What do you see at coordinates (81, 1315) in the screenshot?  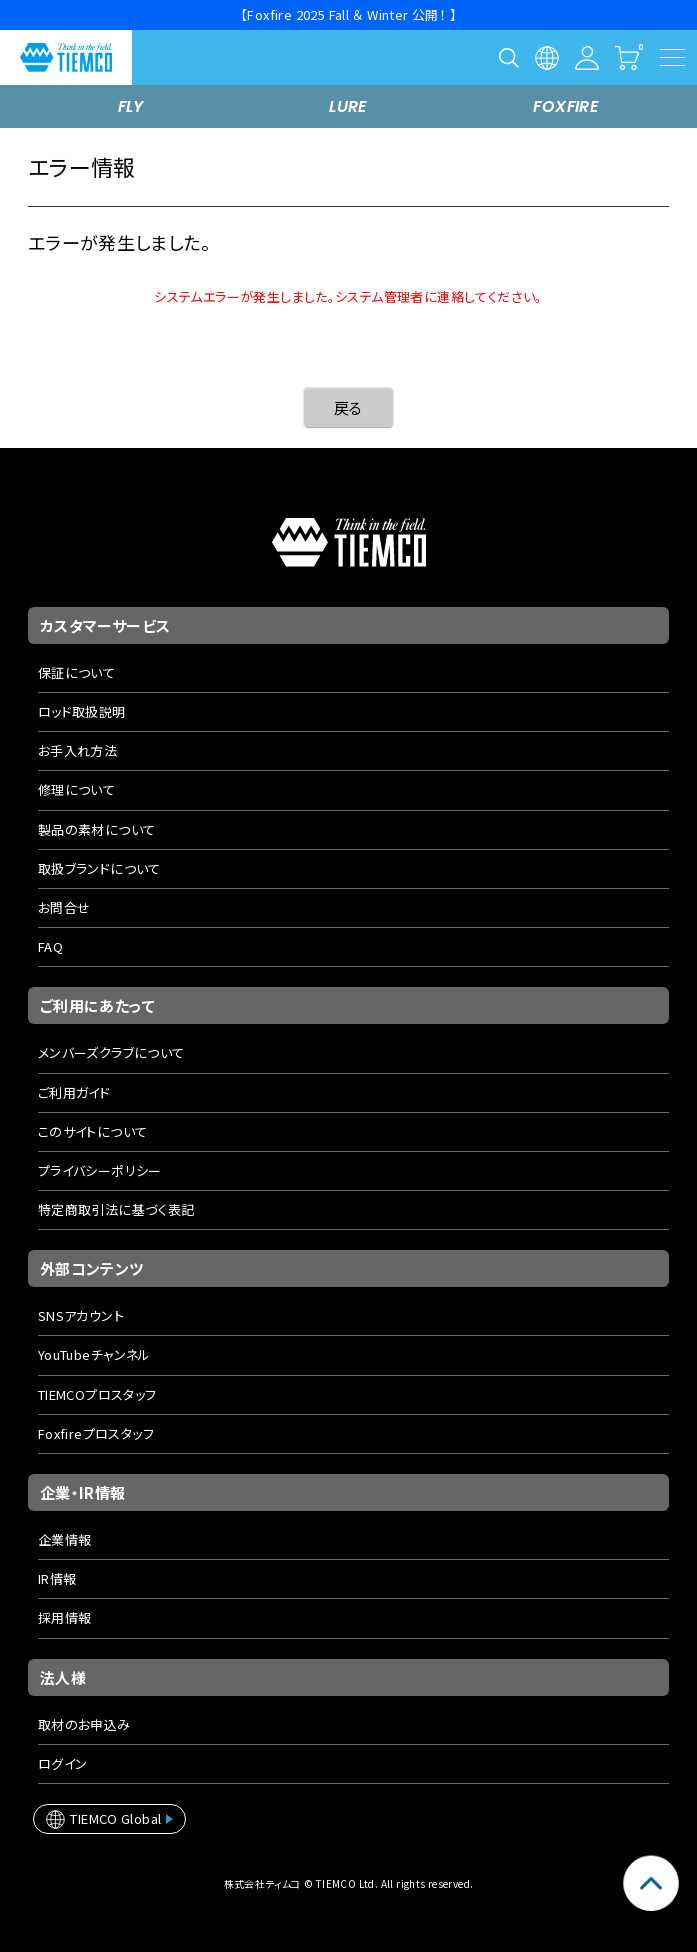 I see `SNSアカウント` at bounding box center [81, 1315].